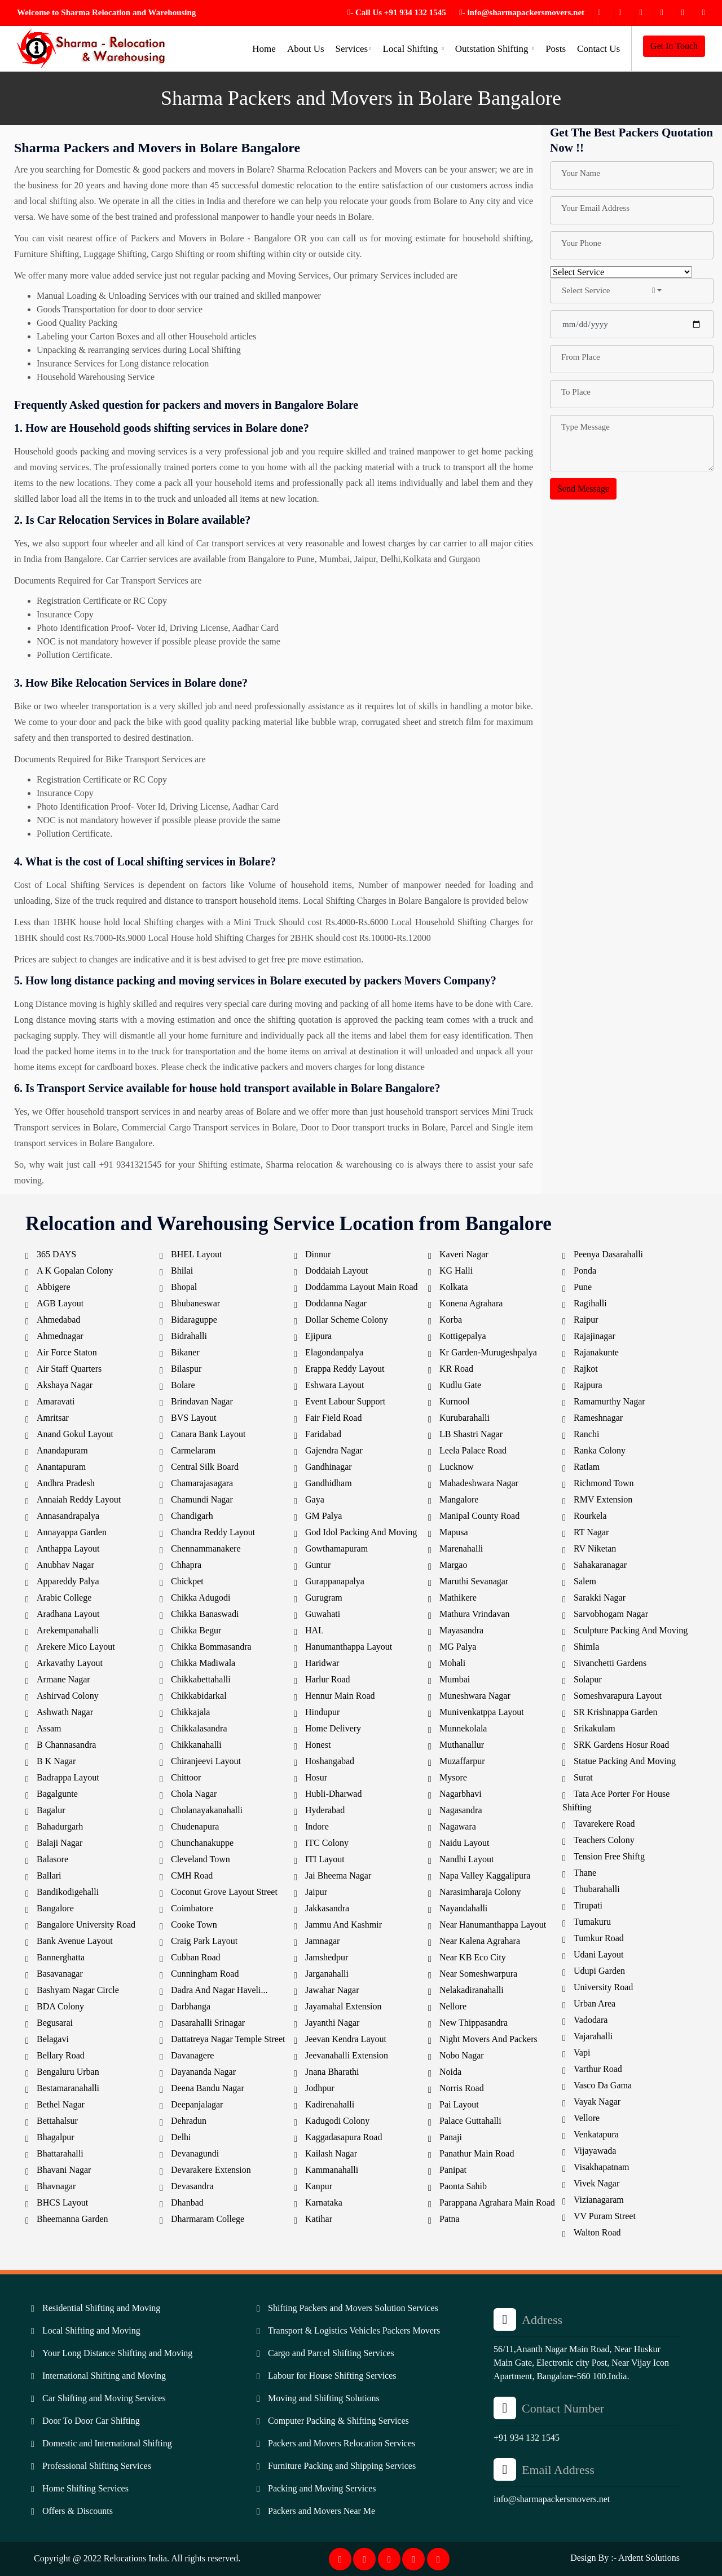 This screenshot has width=722, height=2576. Describe the element at coordinates (68, 2071) in the screenshot. I see `Bengaluru Urban` at that location.